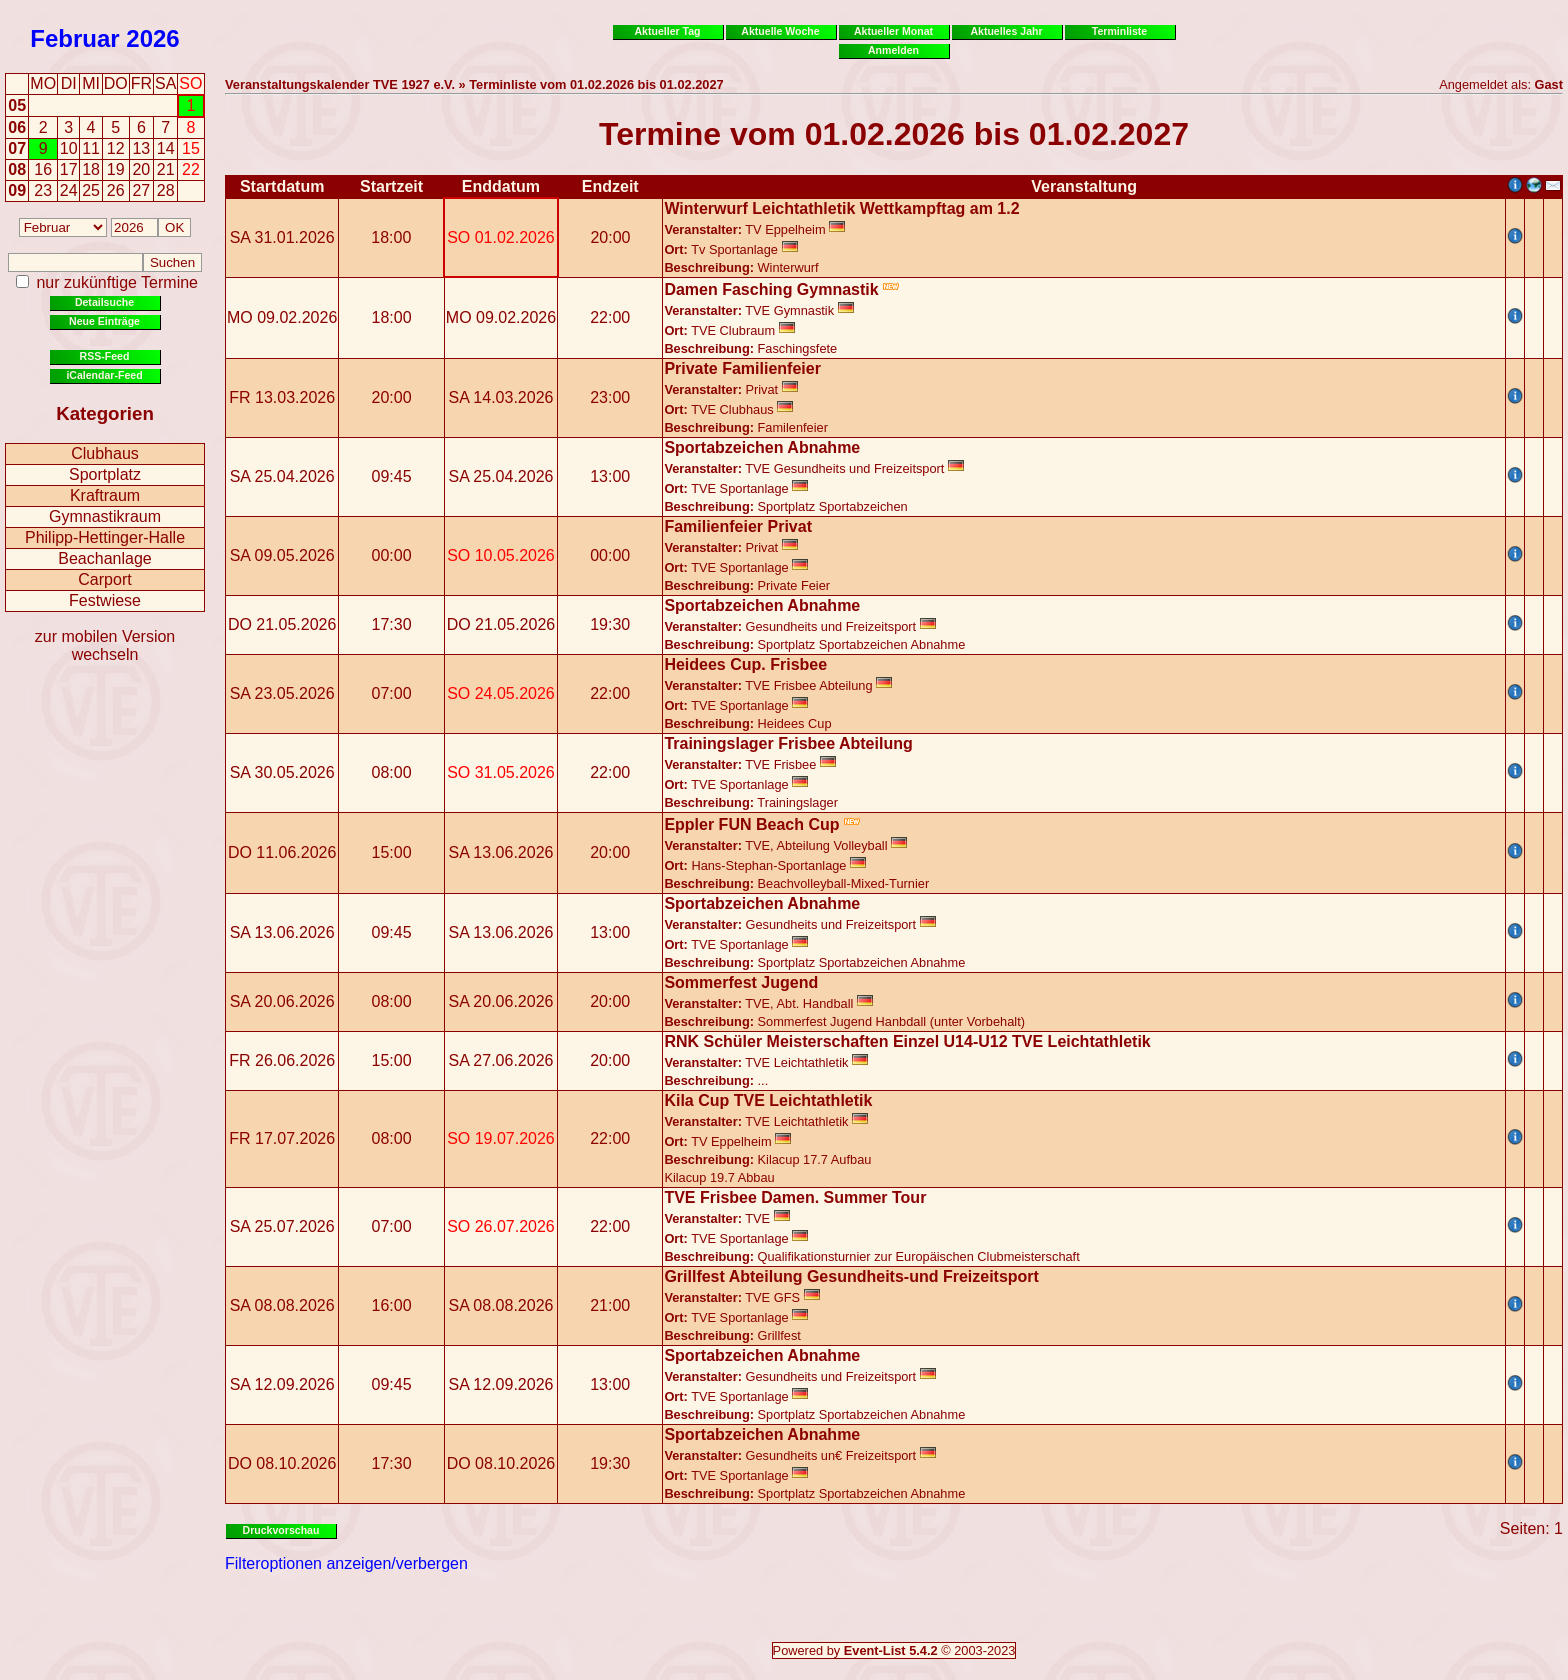  What do you see at coordinates (105, 453) in the screenshot?
I see `Clubhaus` at bounding box center [105, 453].